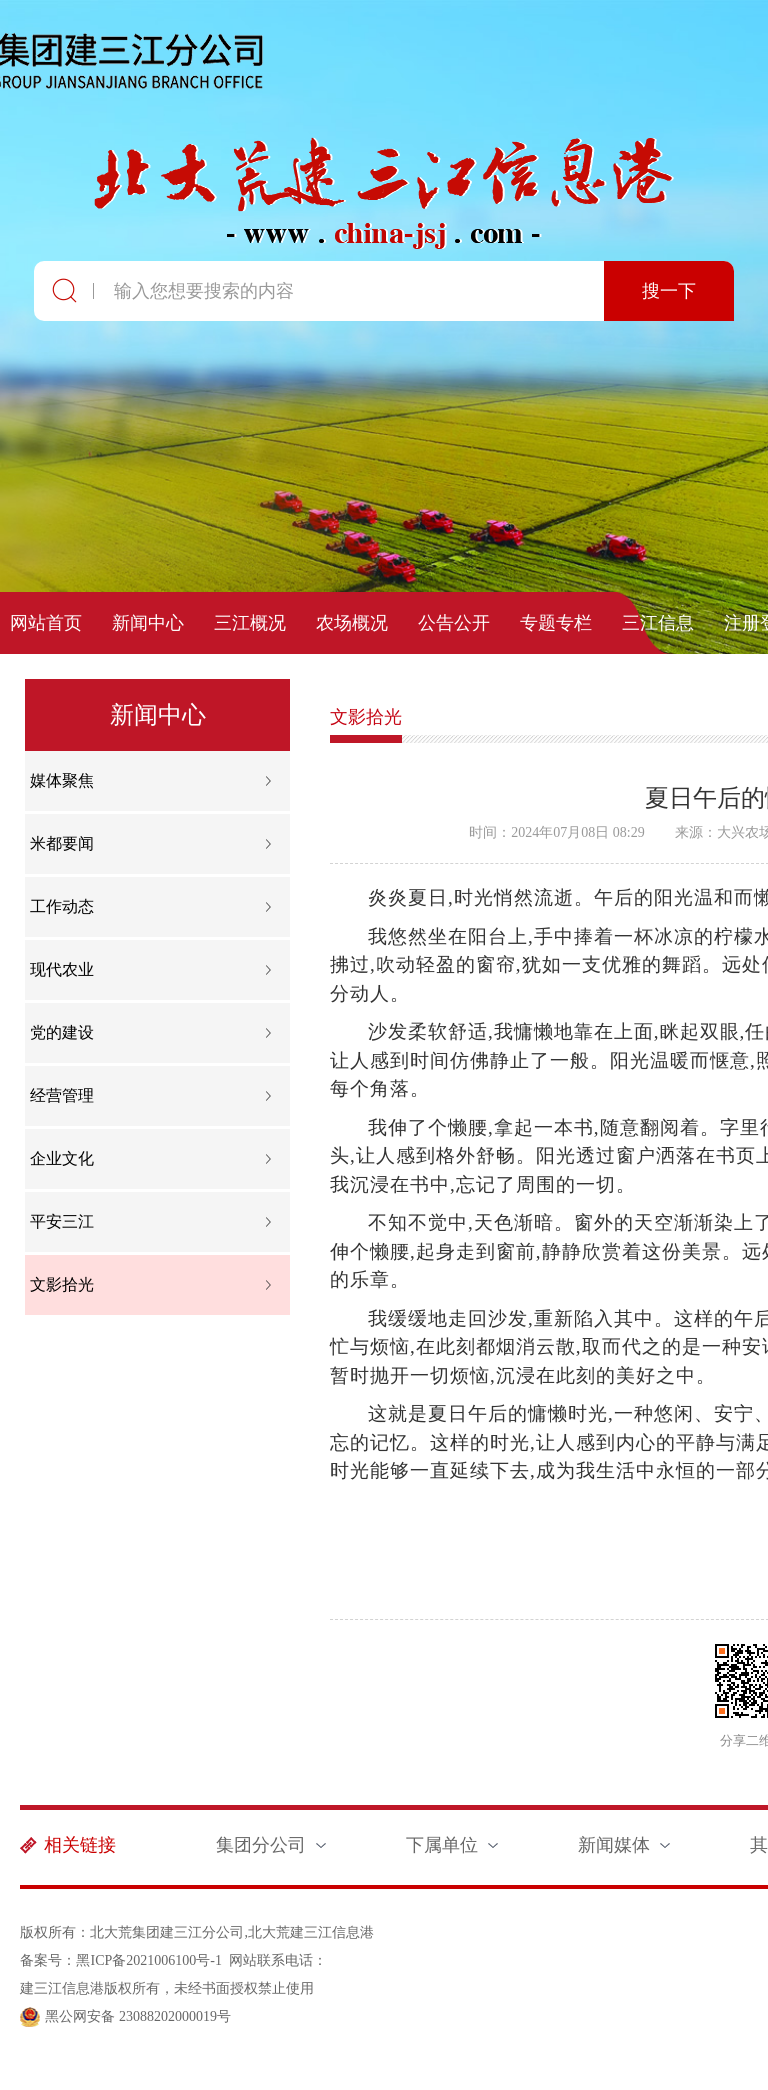  What do you see at coordinates (658, 623) in the screenshot?
I see `三江信息` at bounding box center [658, 623].